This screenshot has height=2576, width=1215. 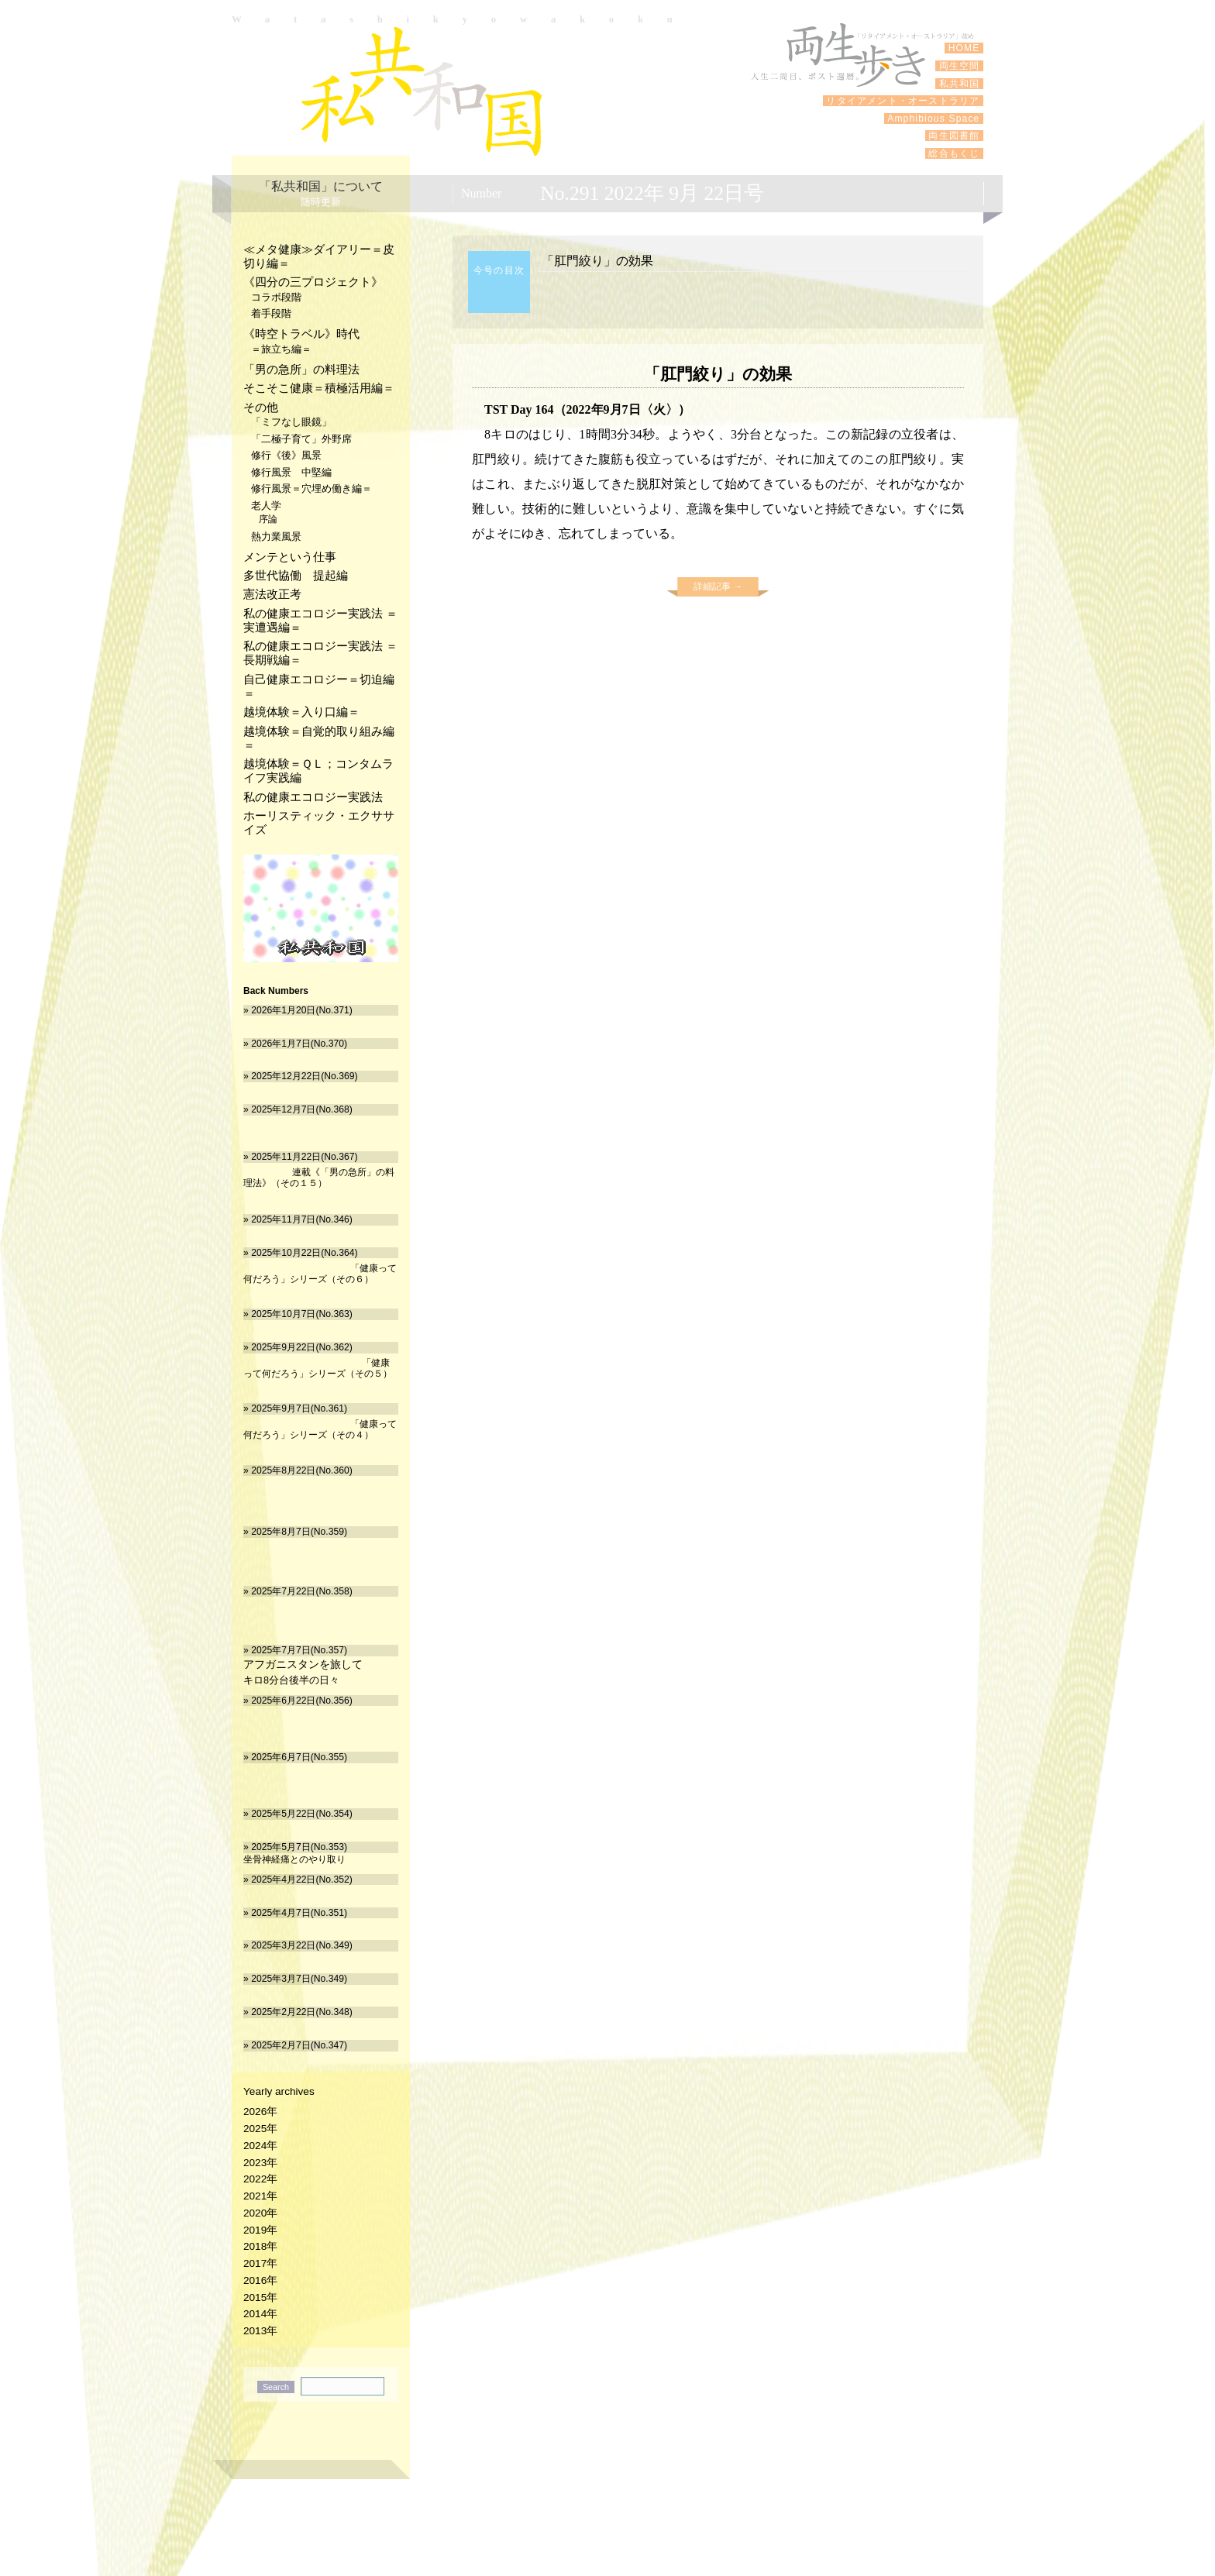 What do you see at coordinates (301, 369) in the screenshot?
I see `「男の急所」の料理法` at bounding box center [301, 369].